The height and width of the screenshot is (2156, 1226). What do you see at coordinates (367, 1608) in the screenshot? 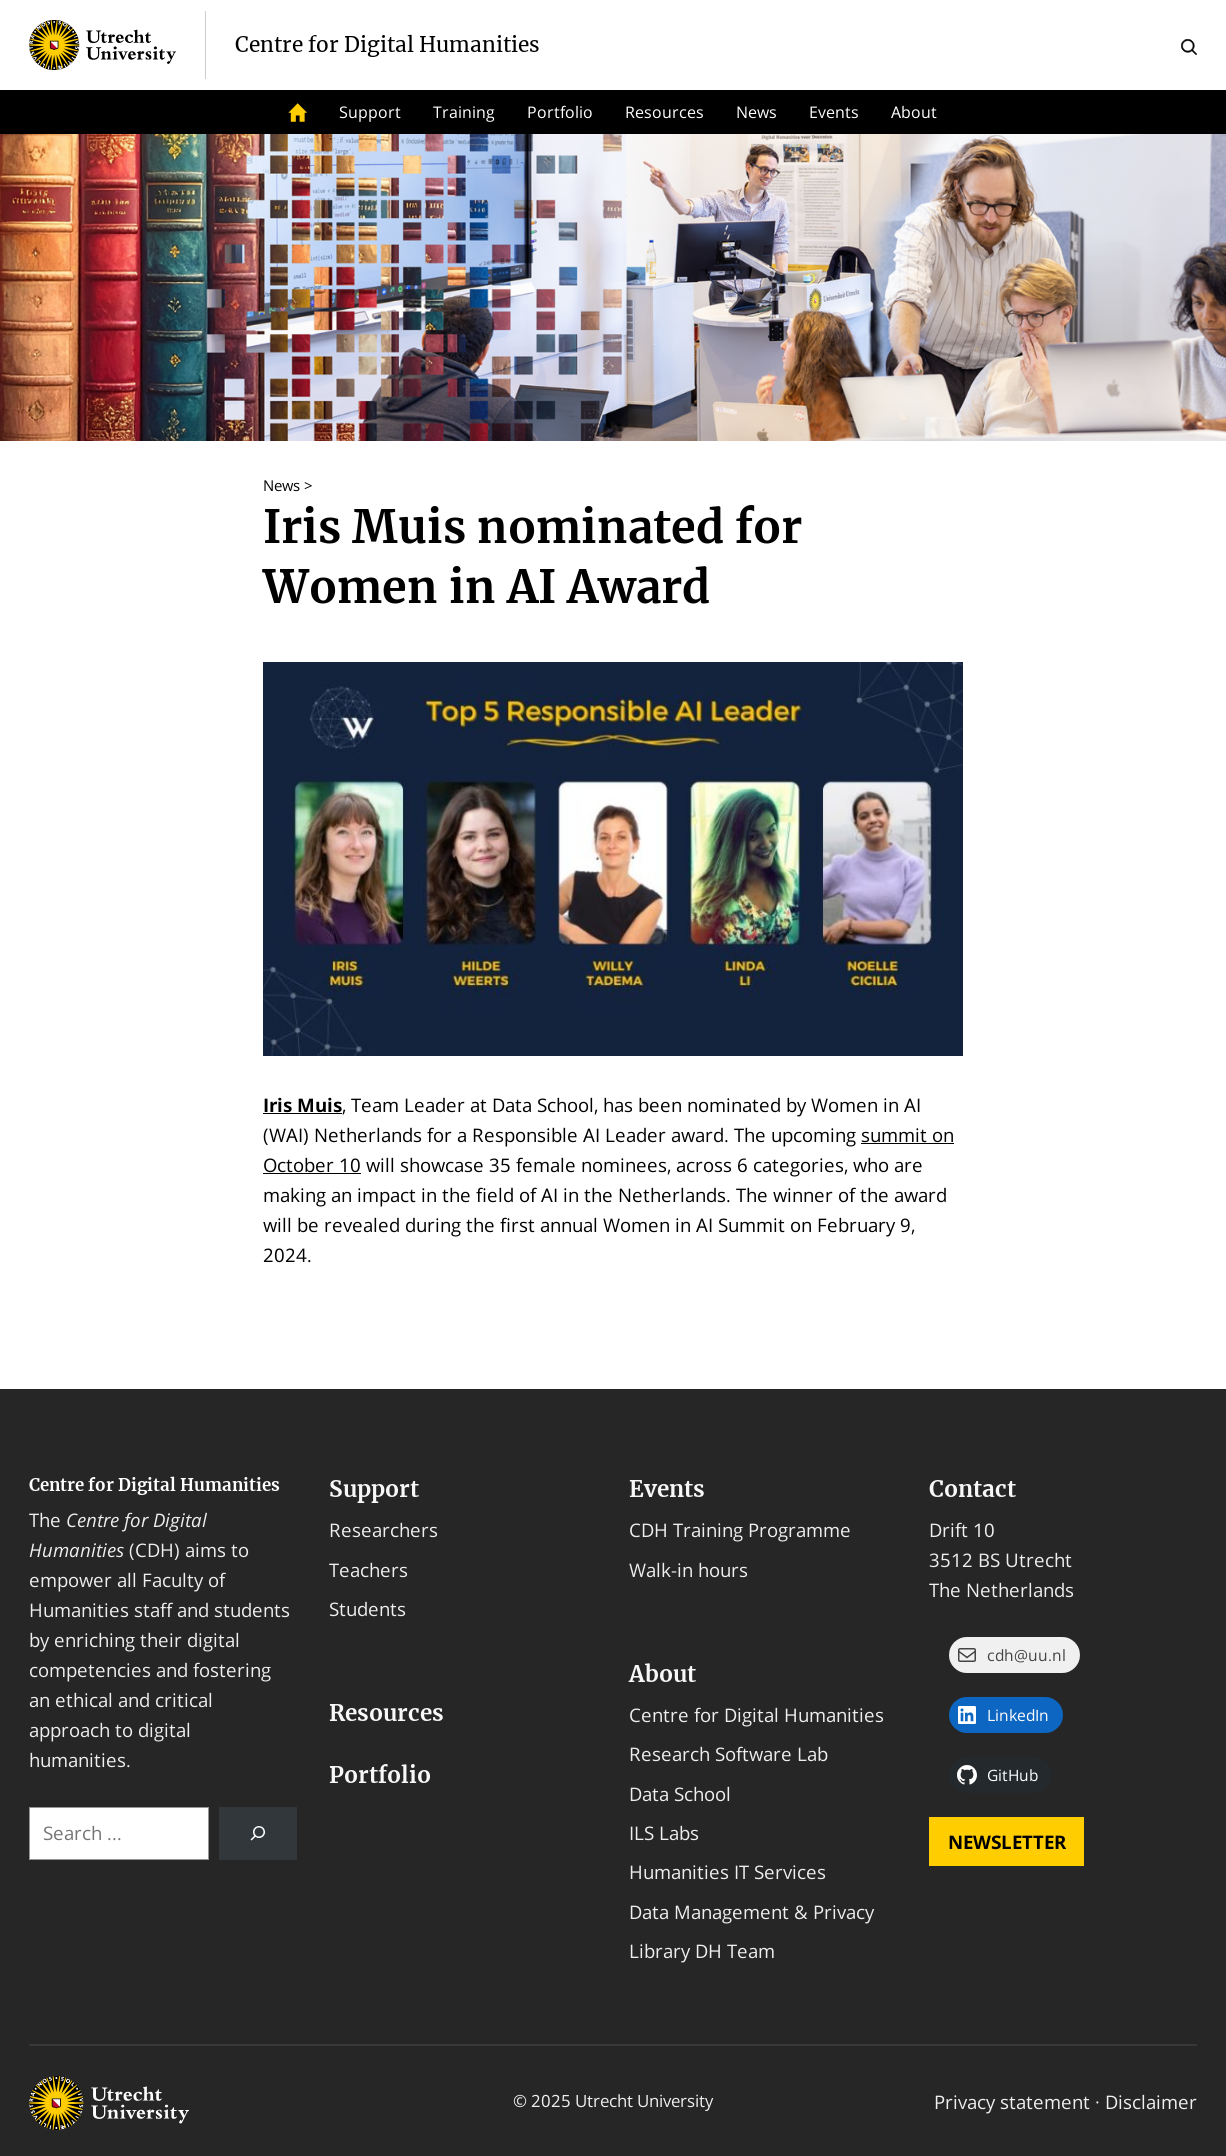
I see `Students` at bounding box center [367, 1608].